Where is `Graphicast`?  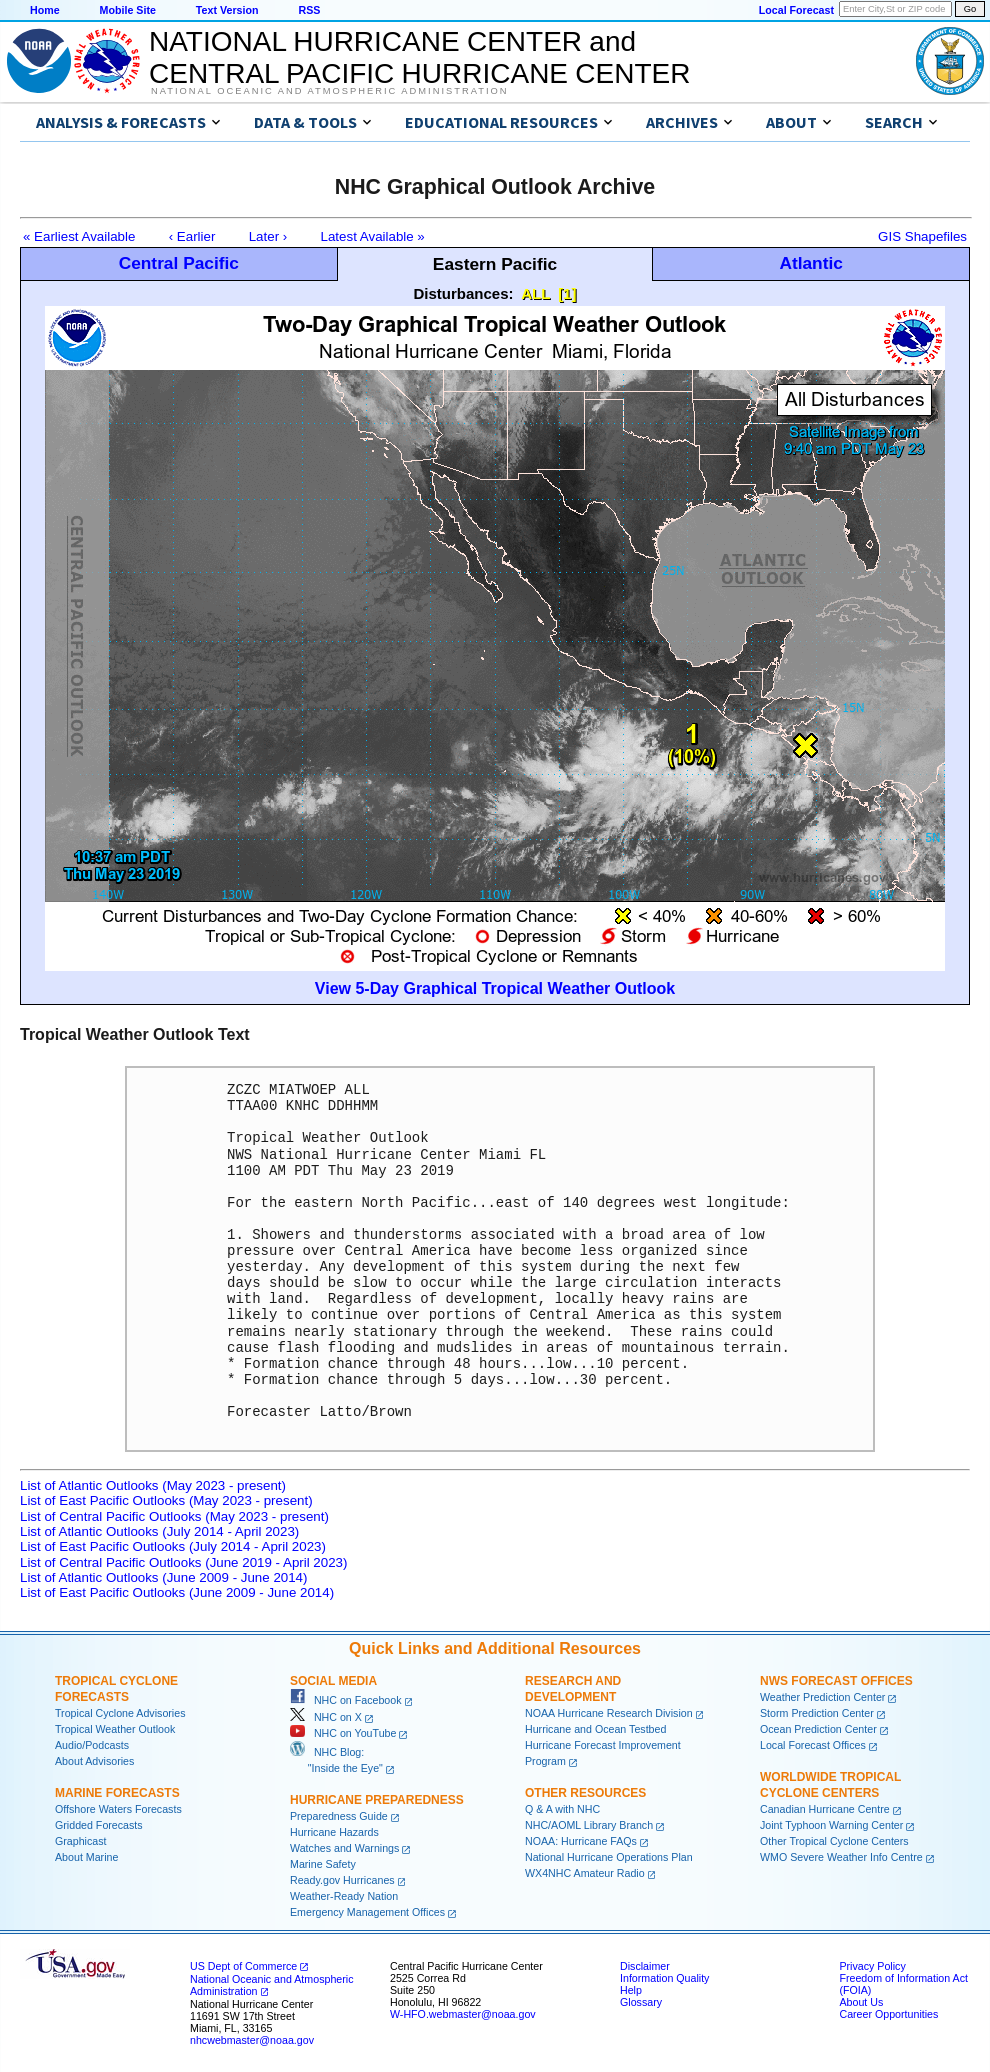
Graphicast is located at coordinates (81, 1841).